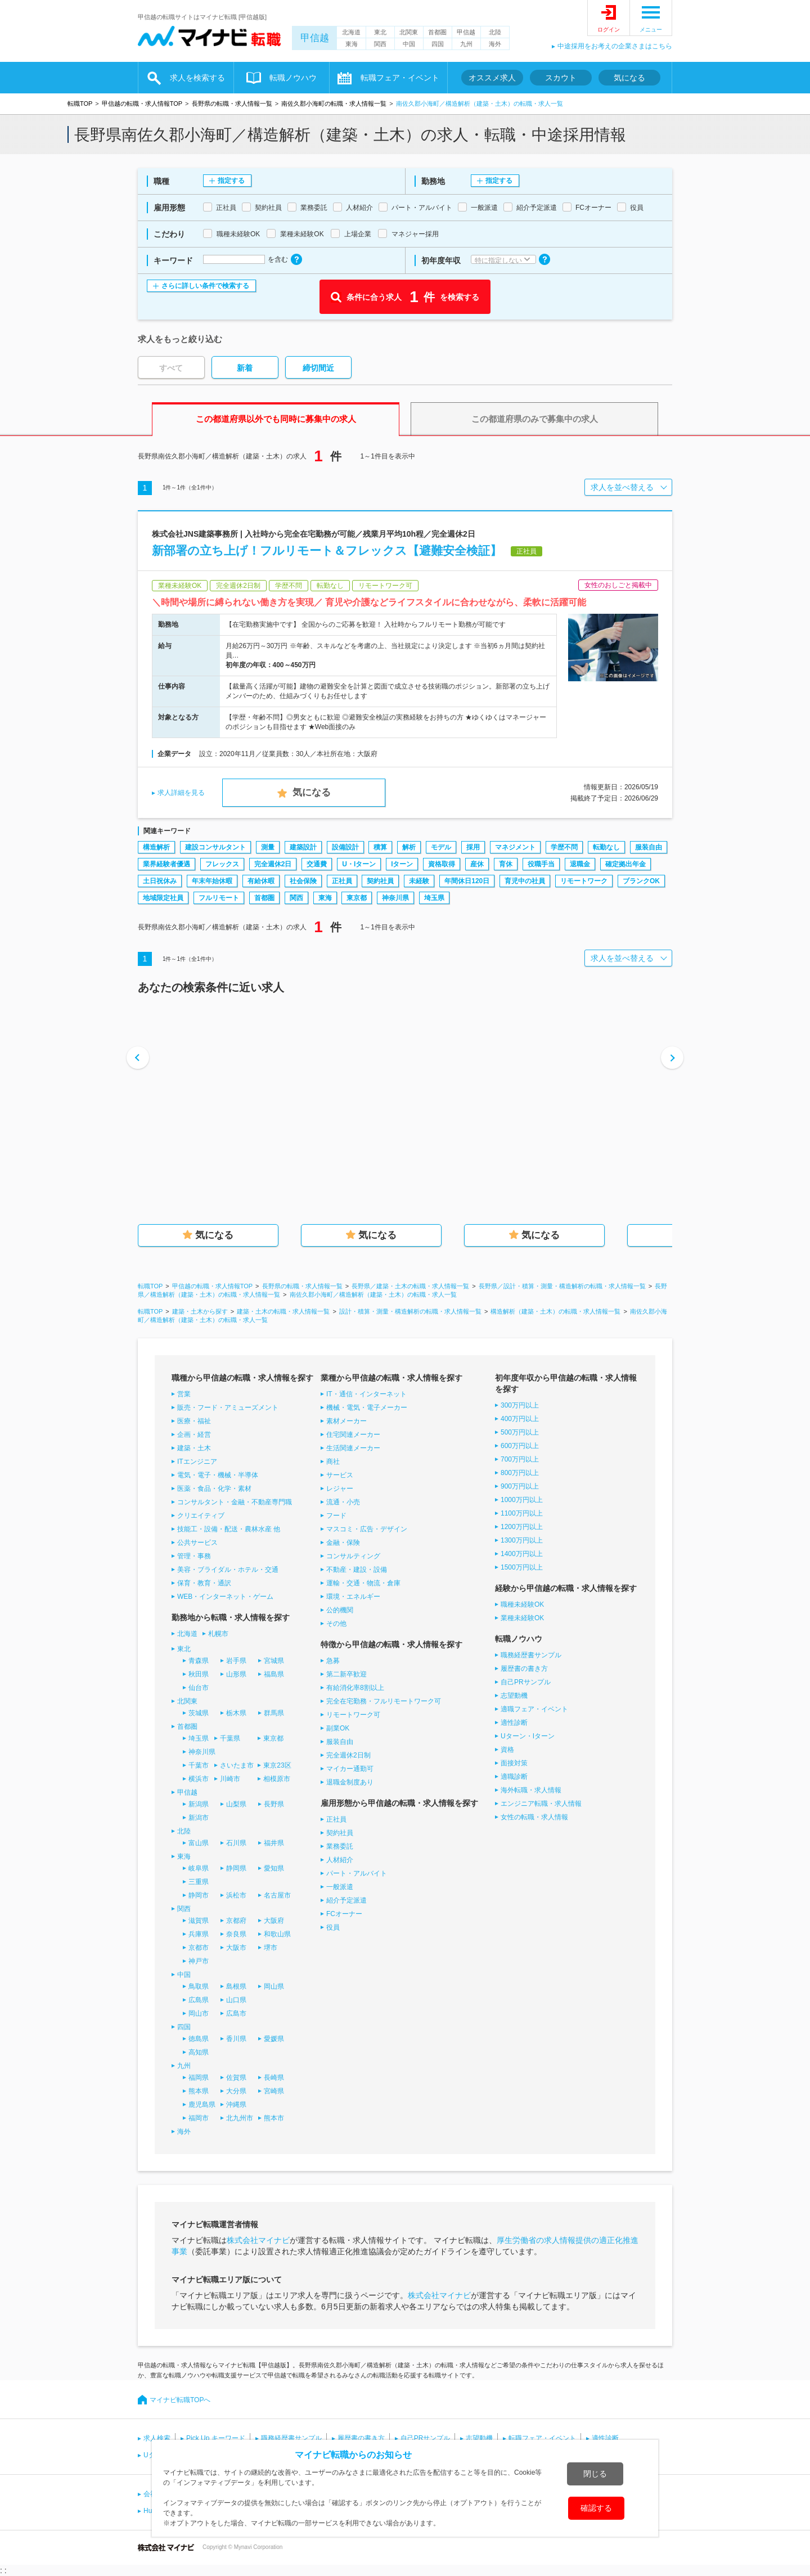  I want to click on 京都府, so click(236, 1921).